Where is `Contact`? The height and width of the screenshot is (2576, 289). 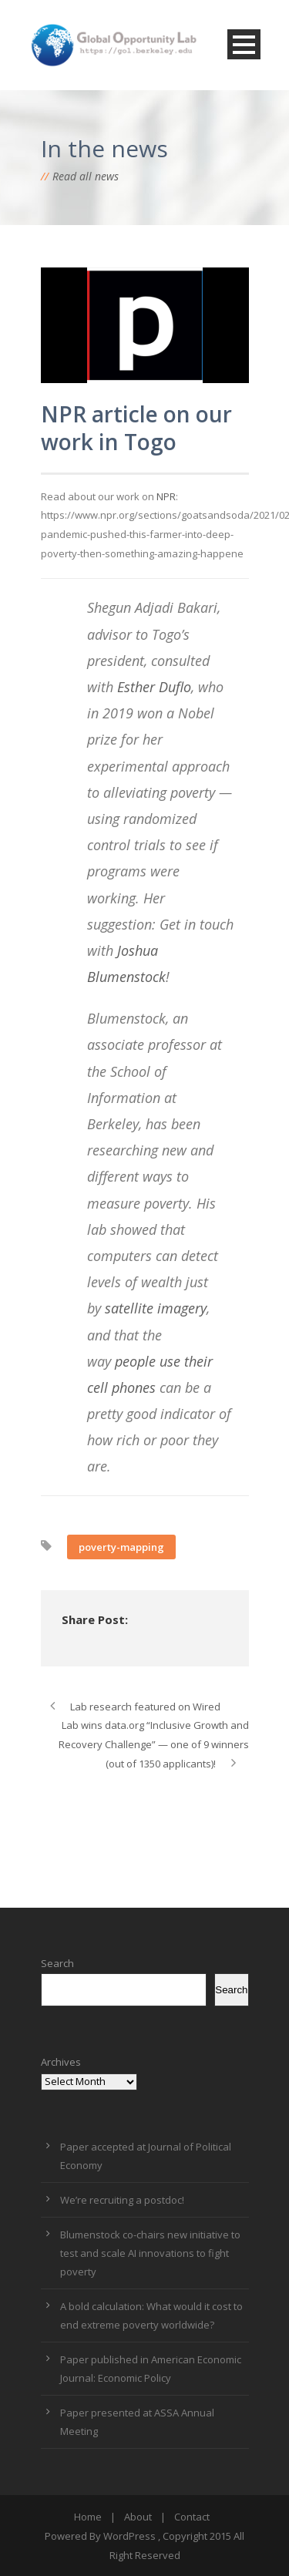
Contact is located at coordinates (192, 2517).